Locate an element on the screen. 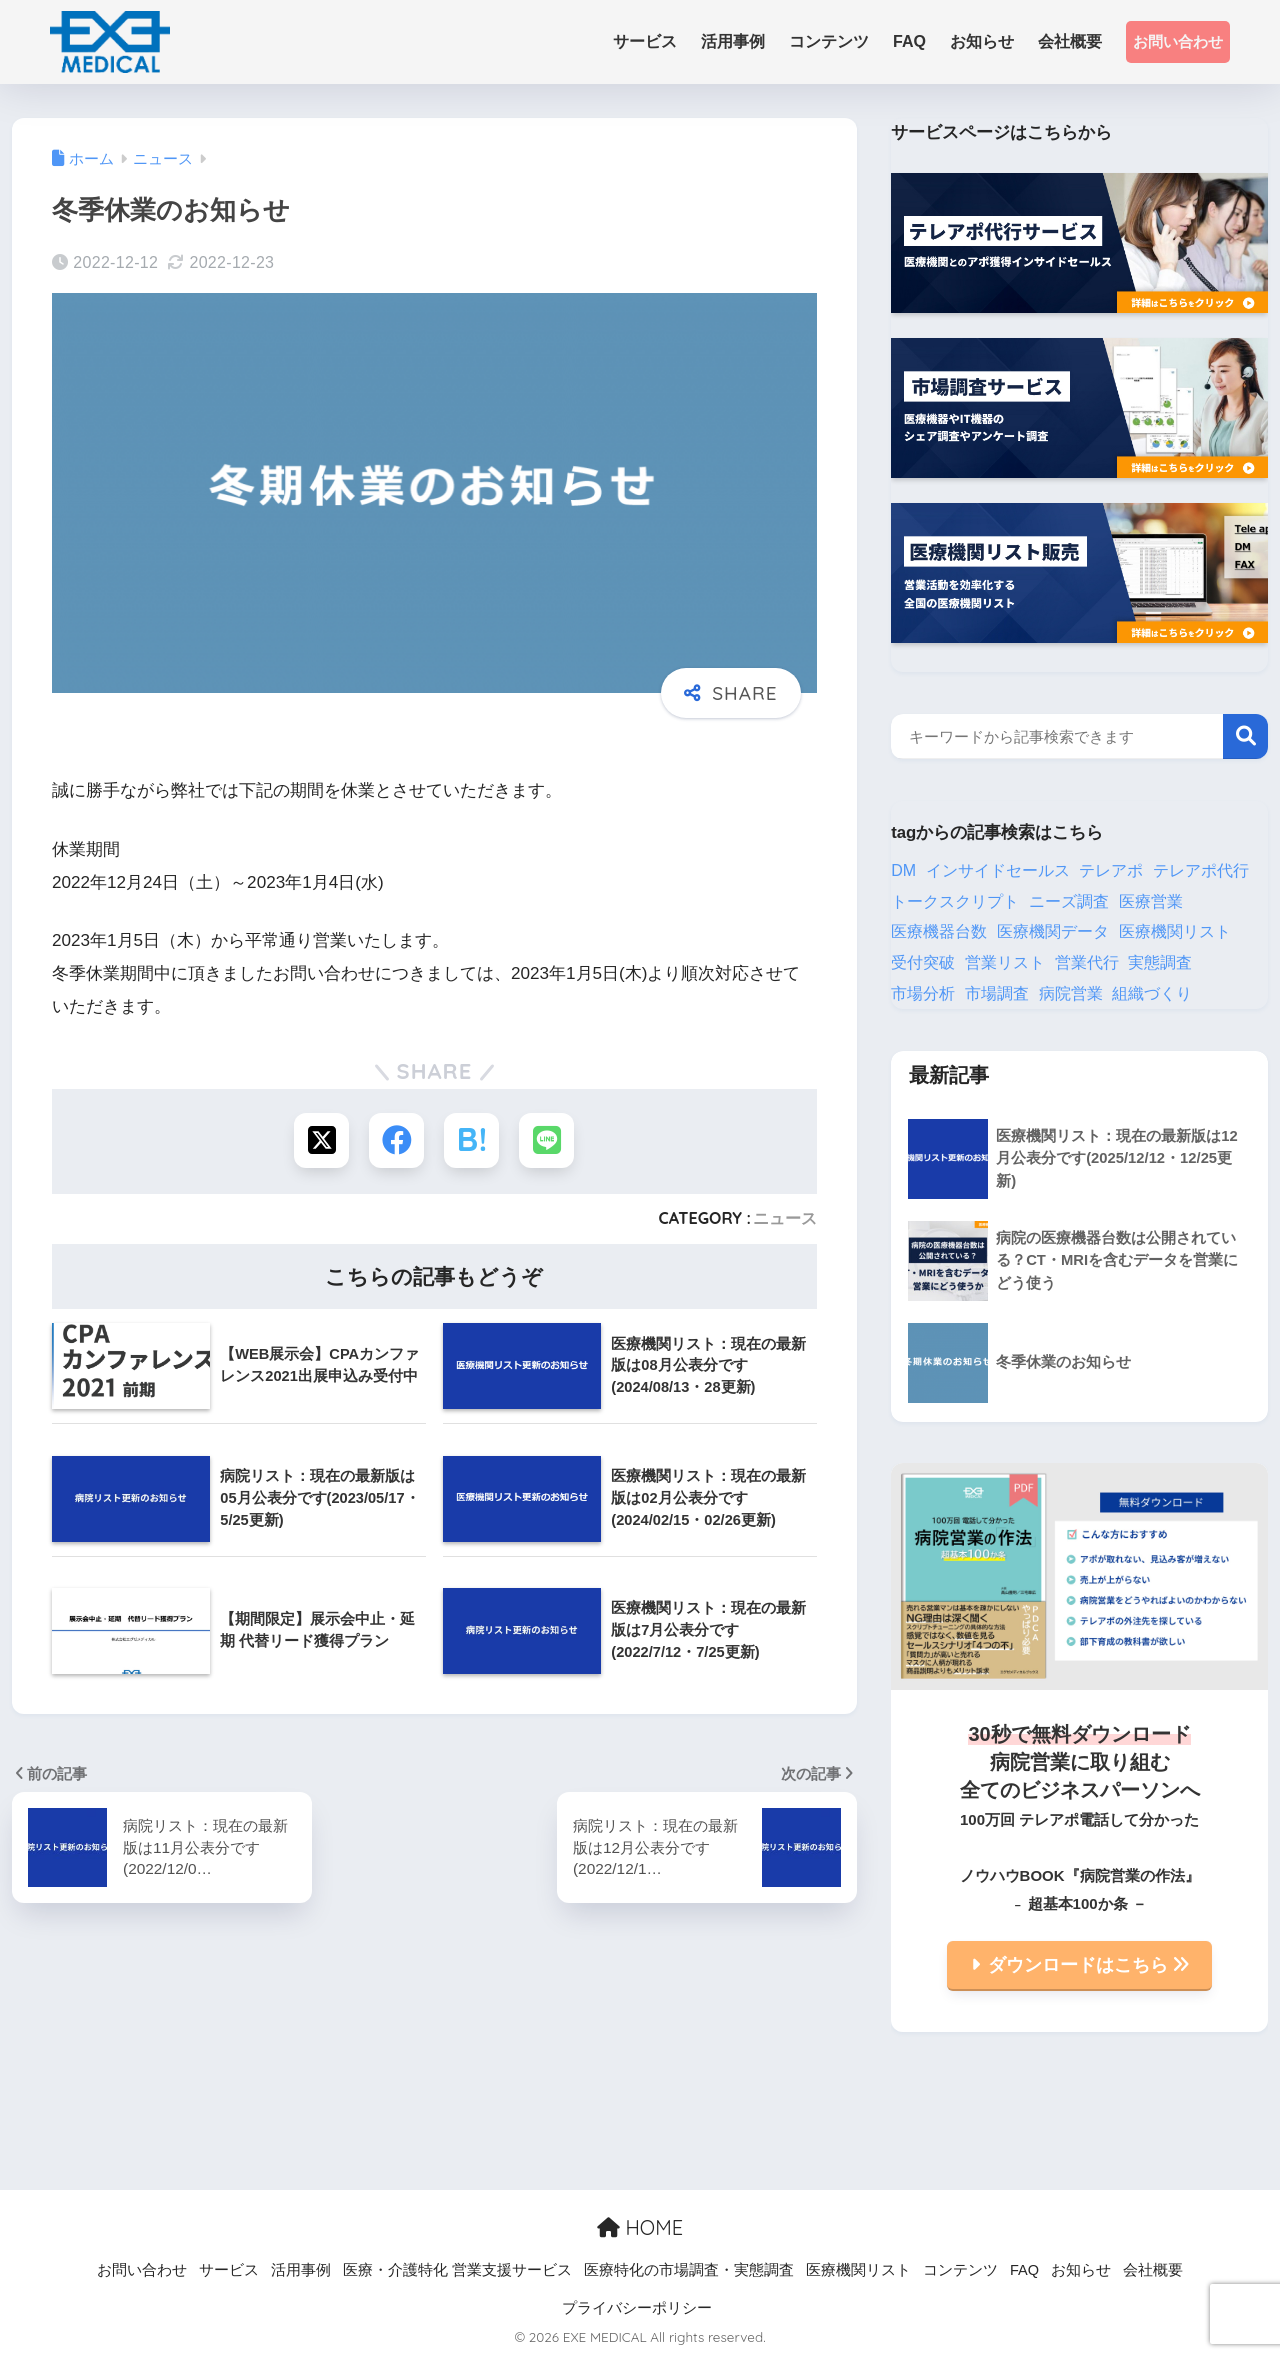 This screenshot has width=1280, height=2358. 医療特化の市場調査・実態調査 is located at coordinates (689, 2270).